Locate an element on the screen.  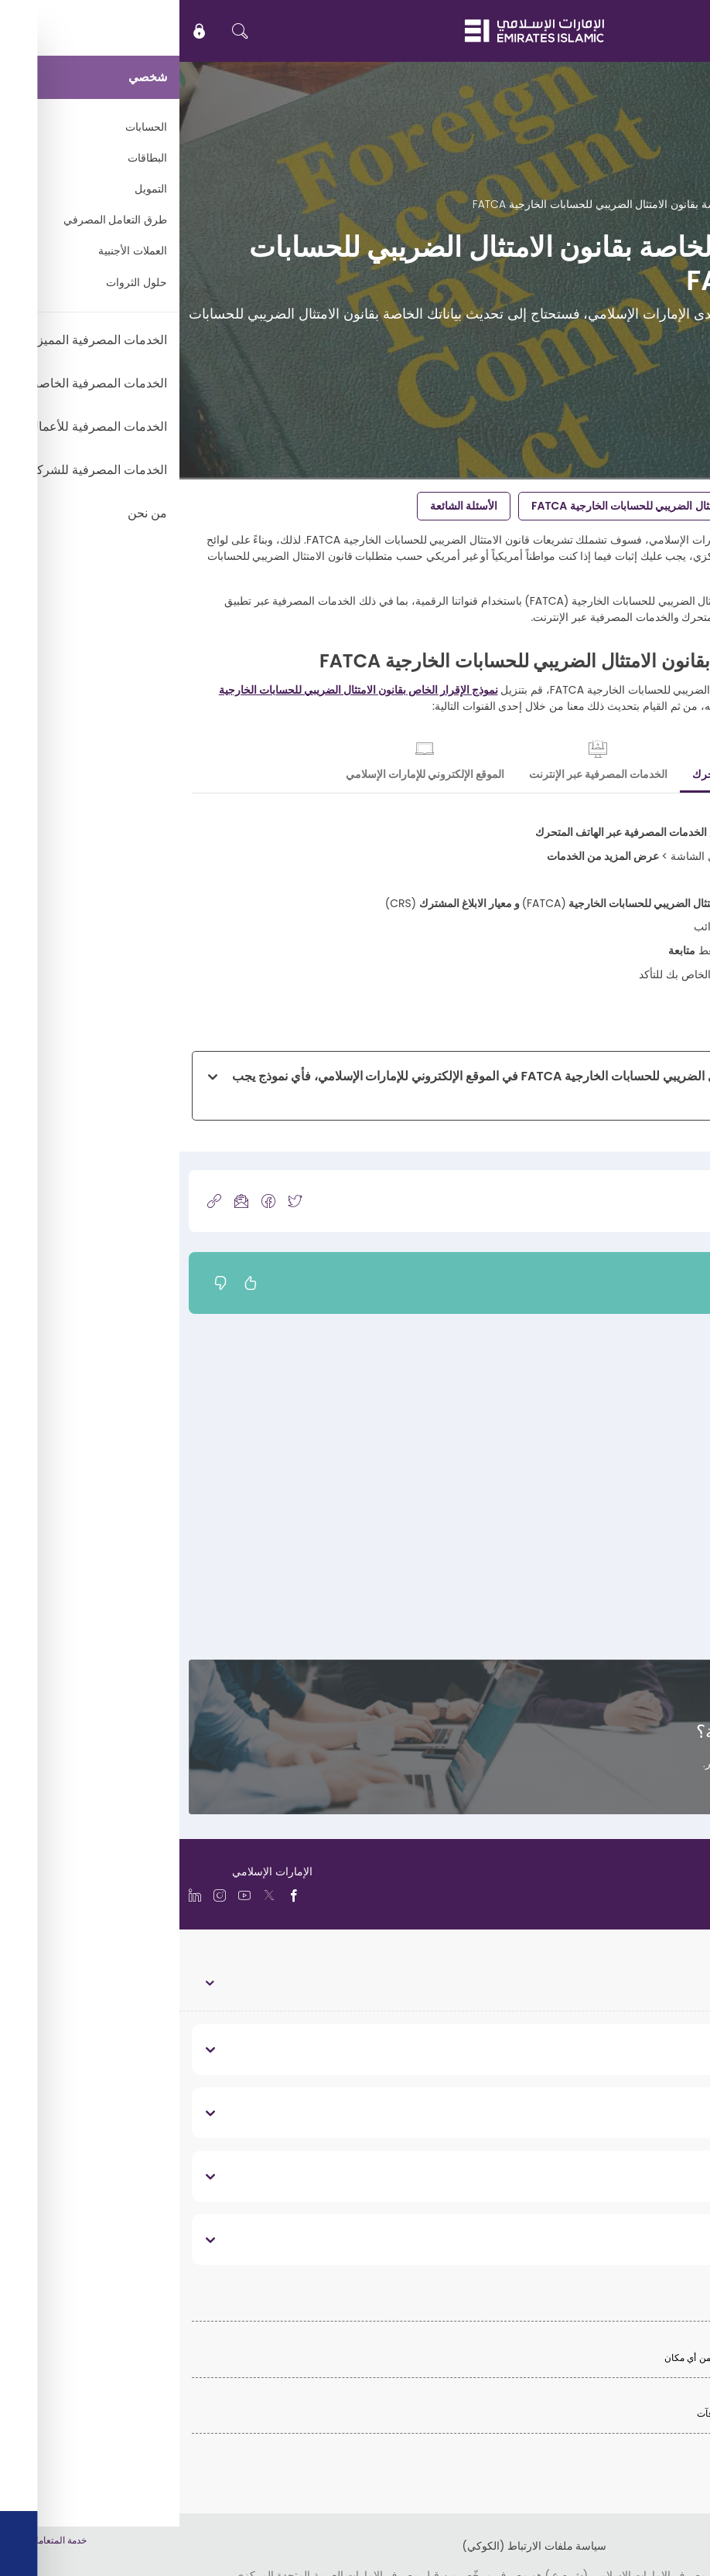
الخدمات المصرفية الشخصية [toggle] is located at coordinates (634, 1982).